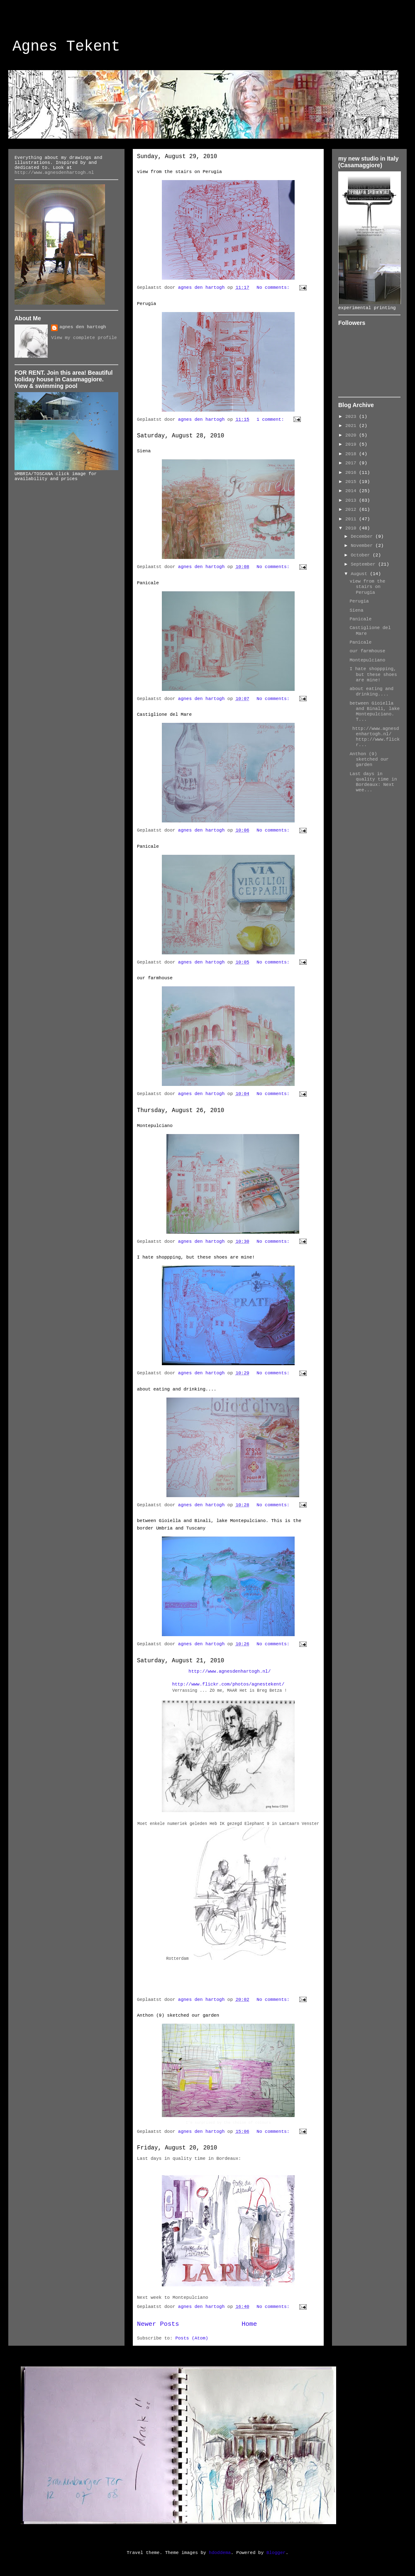  Describe the element at coordinates (363, 536) in the screenshot. I see `December` at that location.